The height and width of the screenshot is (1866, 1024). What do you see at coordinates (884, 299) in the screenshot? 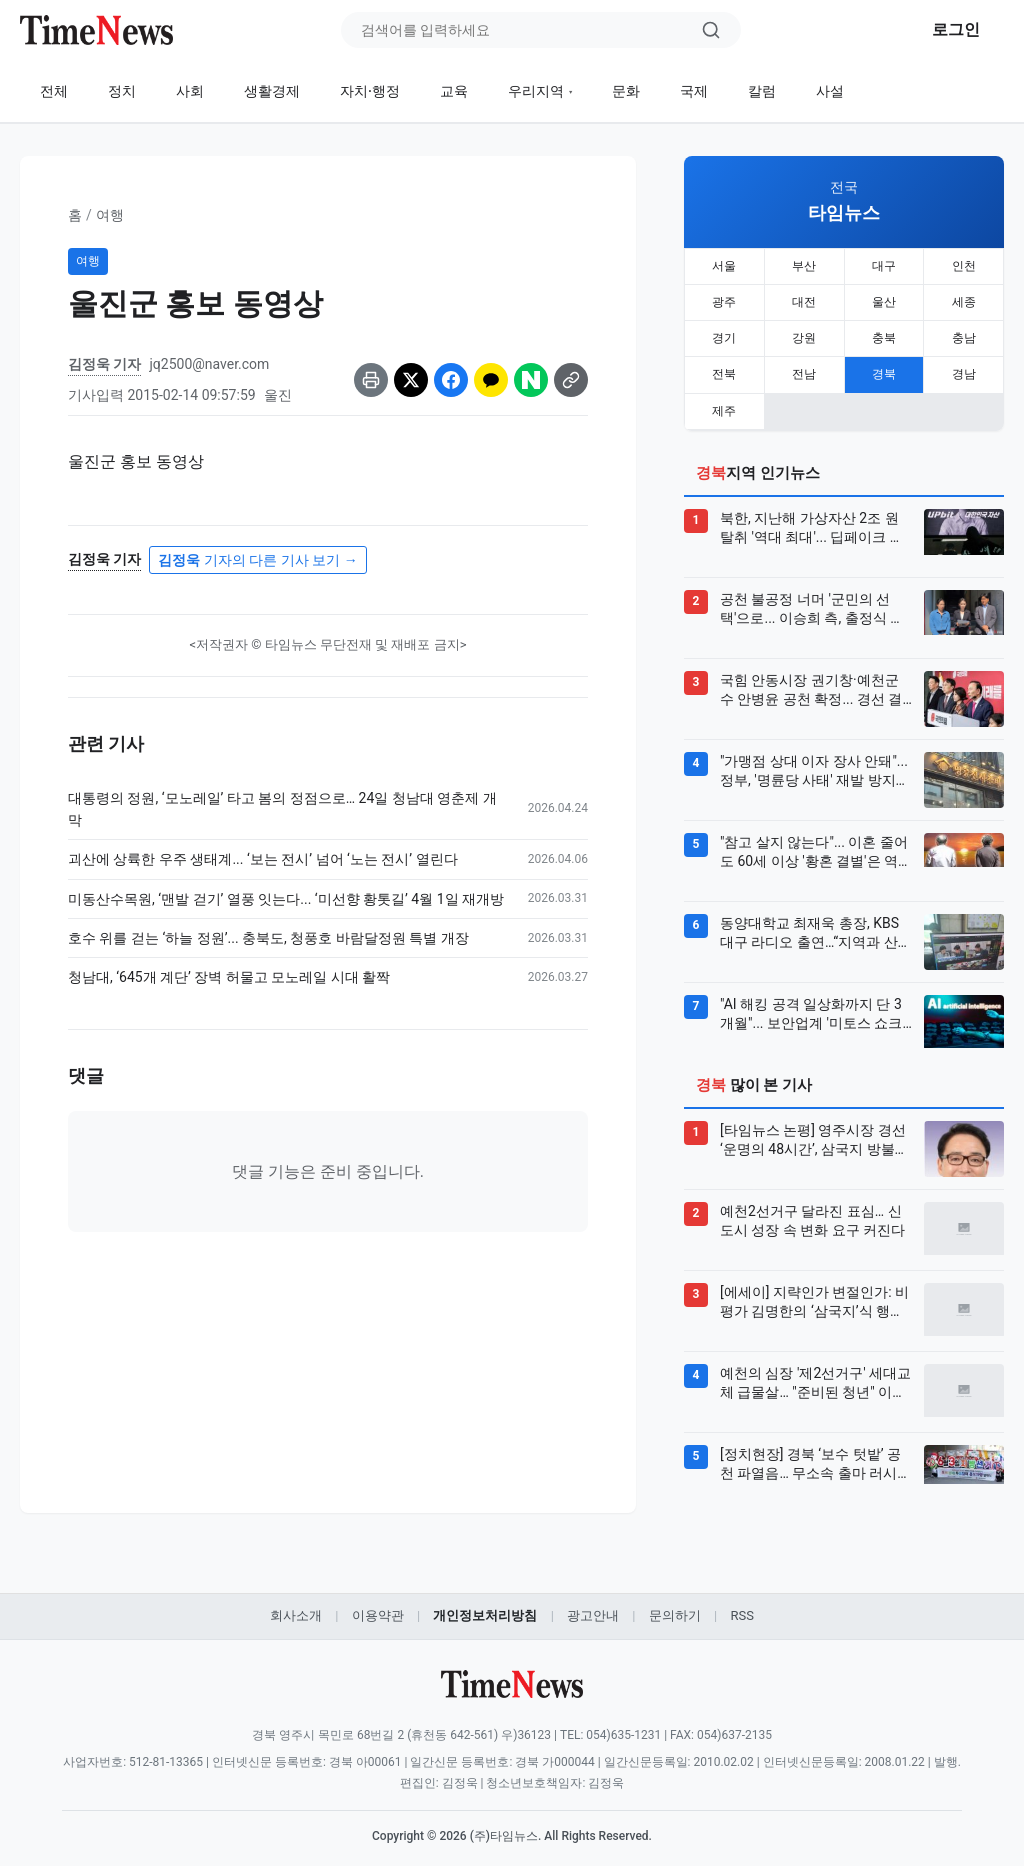
I see `울산` at bounding box center [884, 299].